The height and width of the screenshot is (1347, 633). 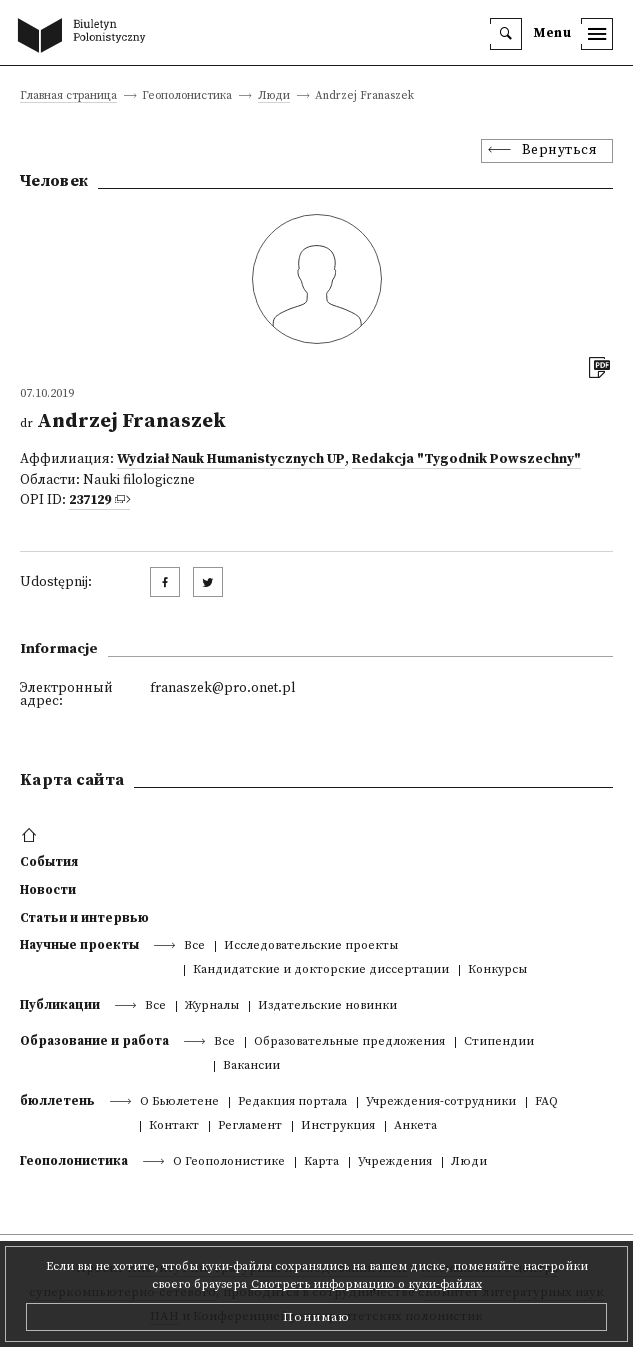 I want to click on Научные проекты, so click(x=79, y=945).